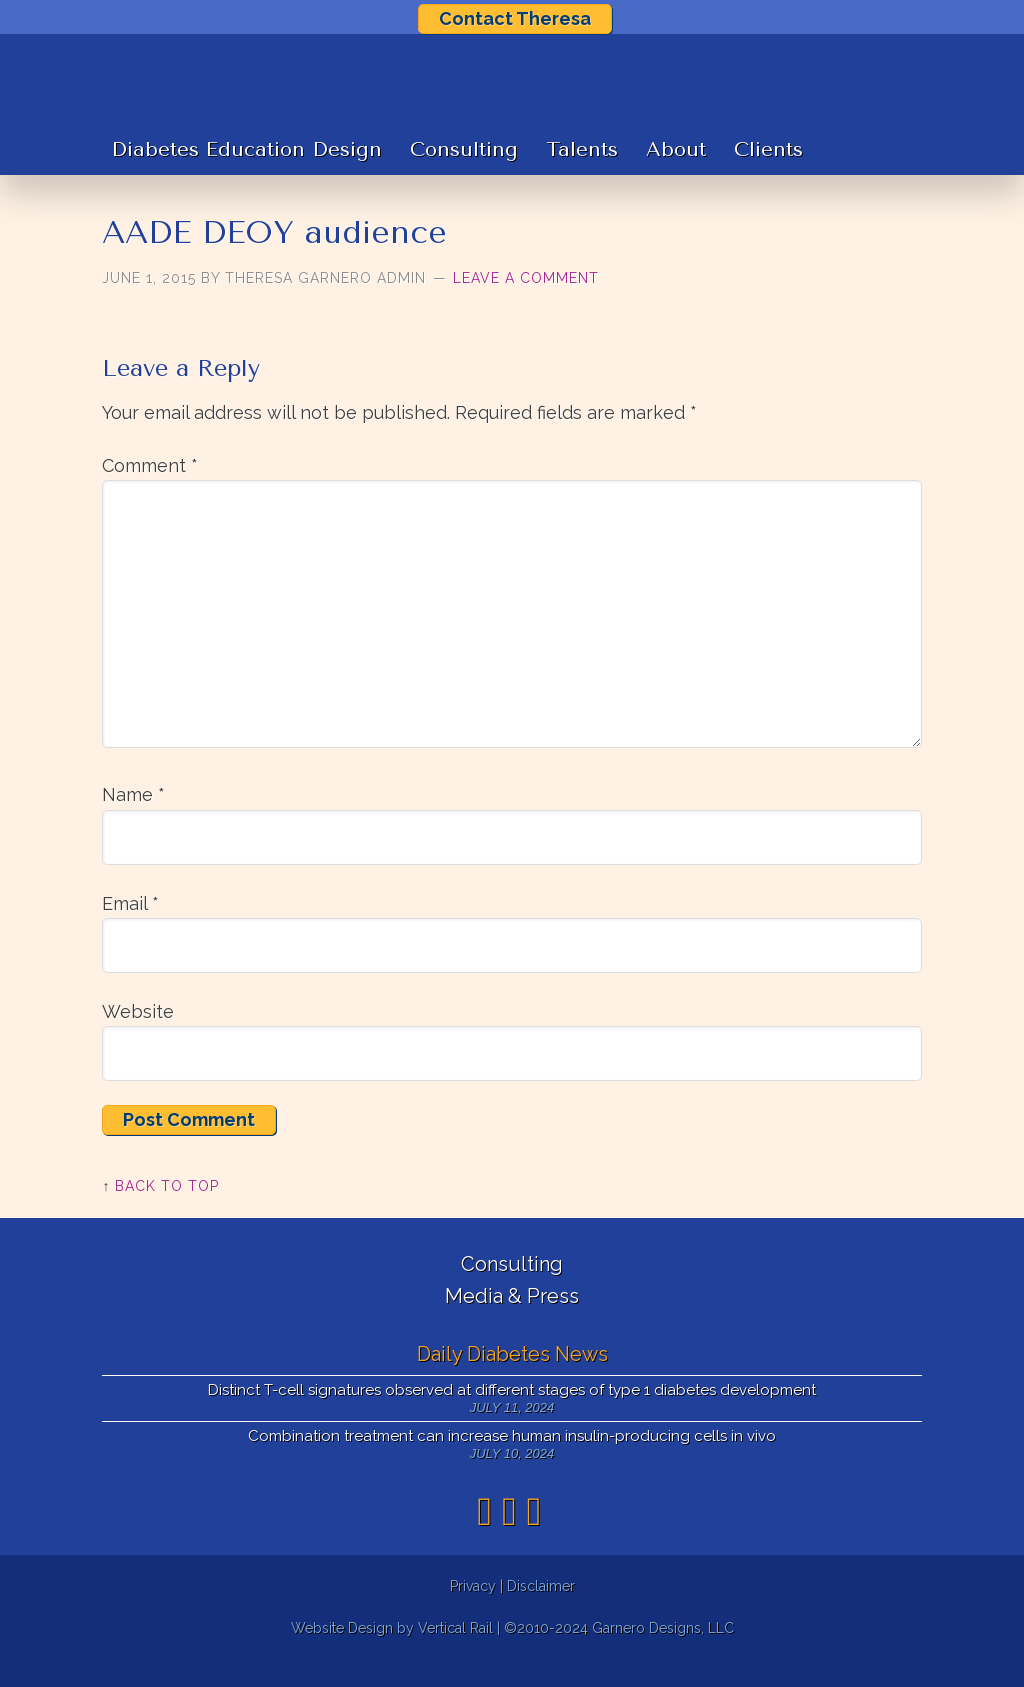  What do you see at coordinates (130, 929) in the screenshot?
I see `Email` at bounding box center [130, 929].